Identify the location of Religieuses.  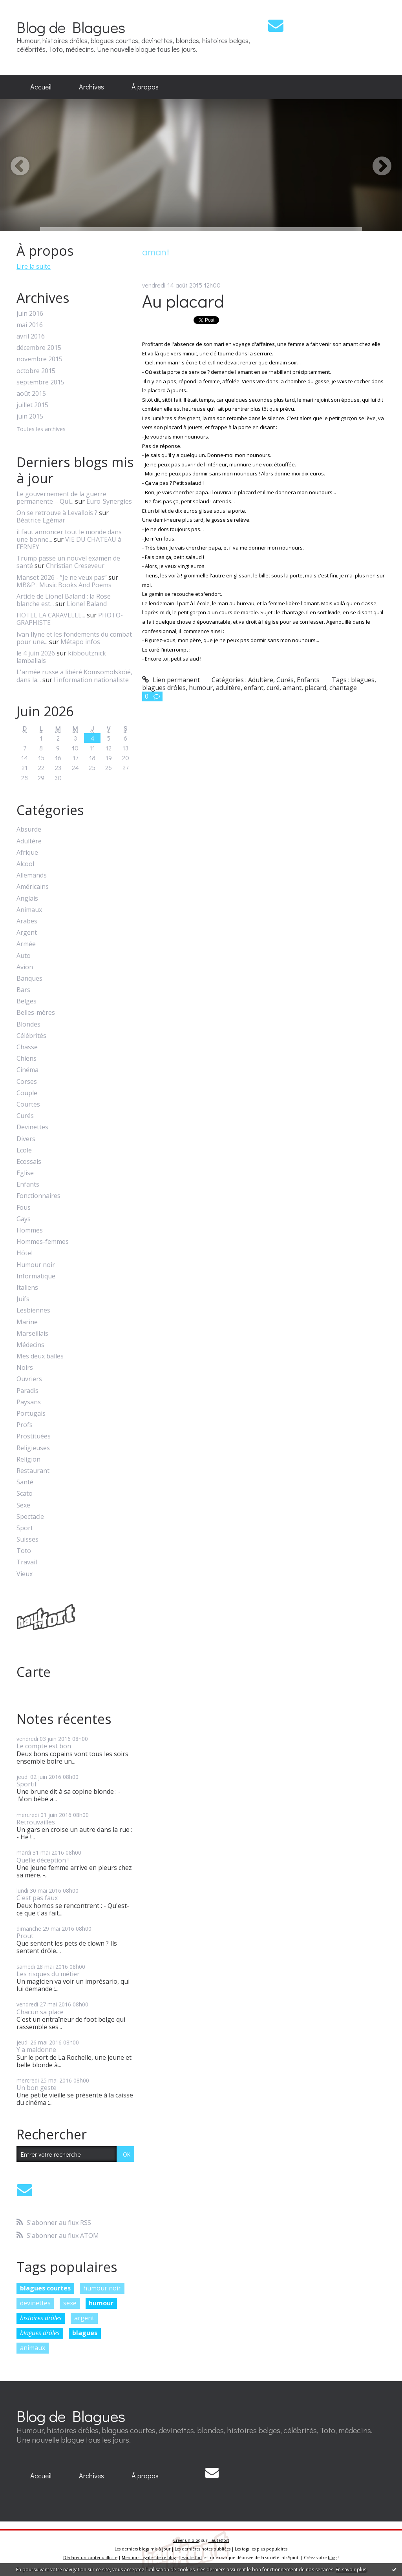
(33, 1448).